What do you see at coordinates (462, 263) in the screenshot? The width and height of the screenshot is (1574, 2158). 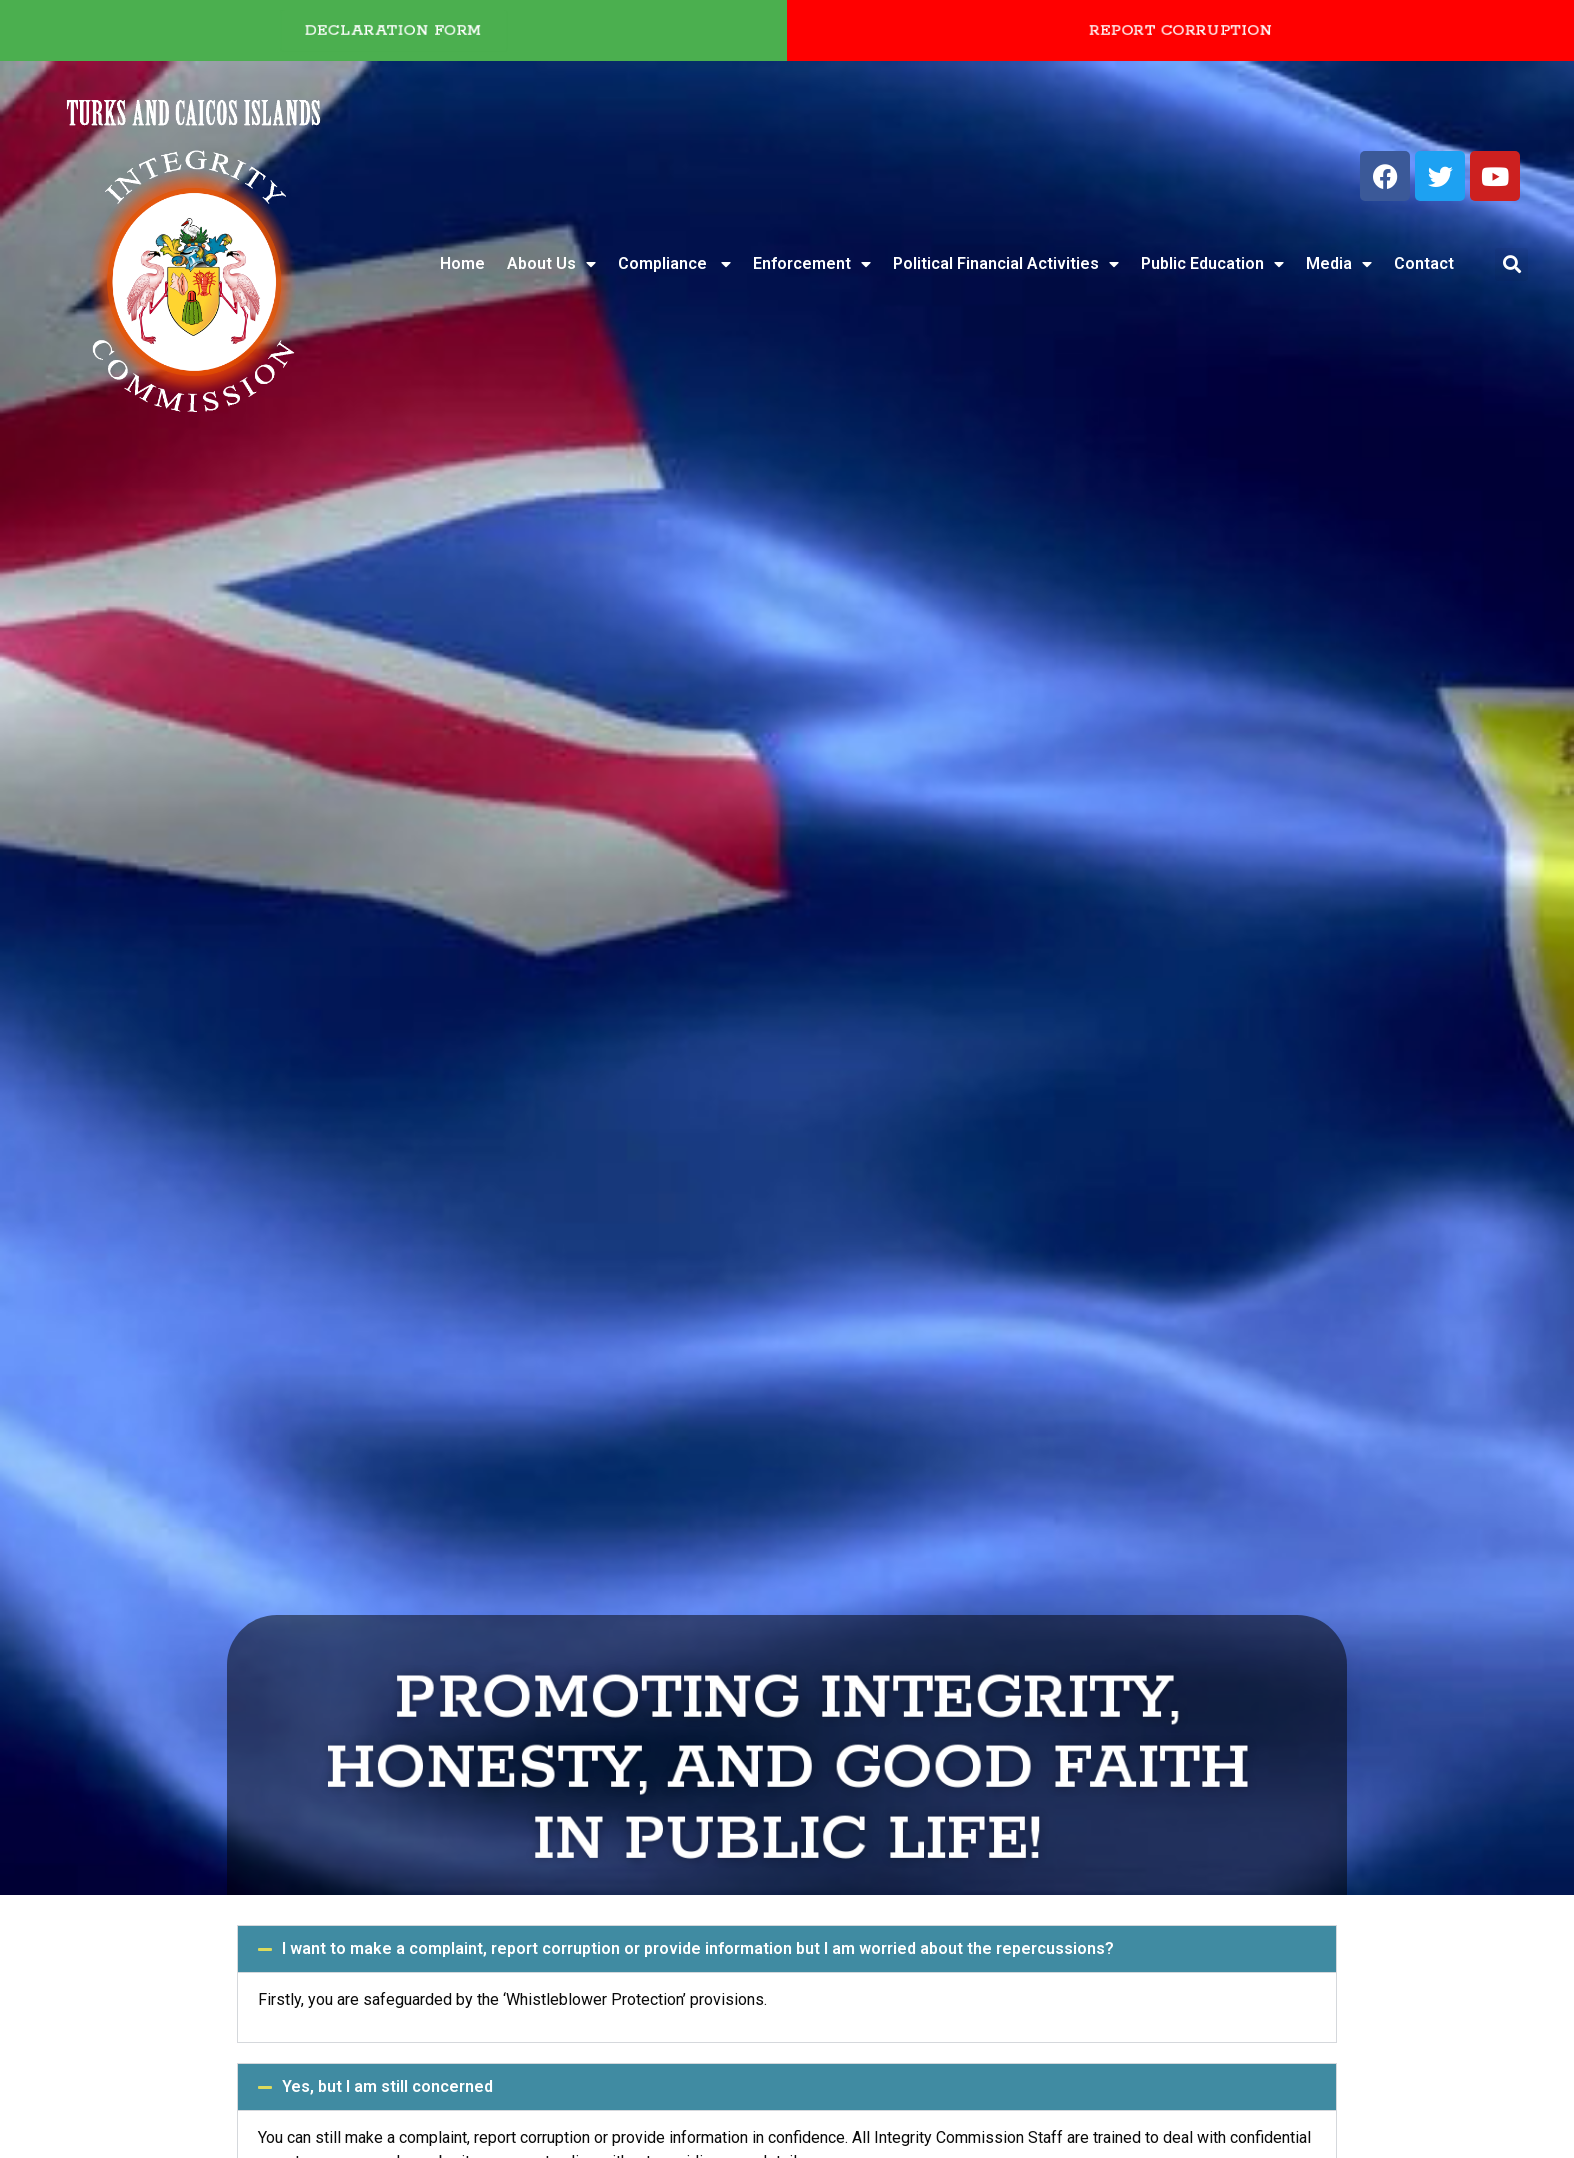 I see `Home` at bounding box center [462, 263].